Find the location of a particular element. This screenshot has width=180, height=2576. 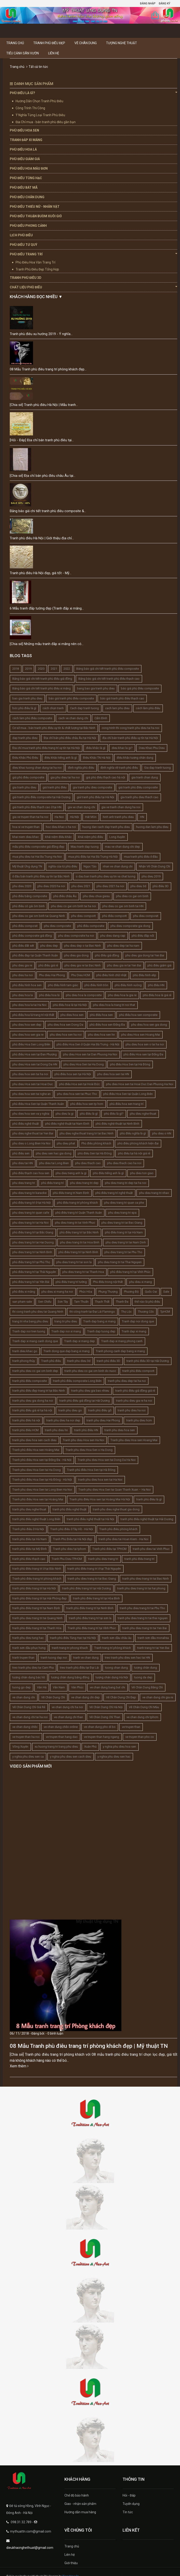

tranh phù điêu trang trí tại Hải Phòng đẹp is located at coordinates (39, 1598).